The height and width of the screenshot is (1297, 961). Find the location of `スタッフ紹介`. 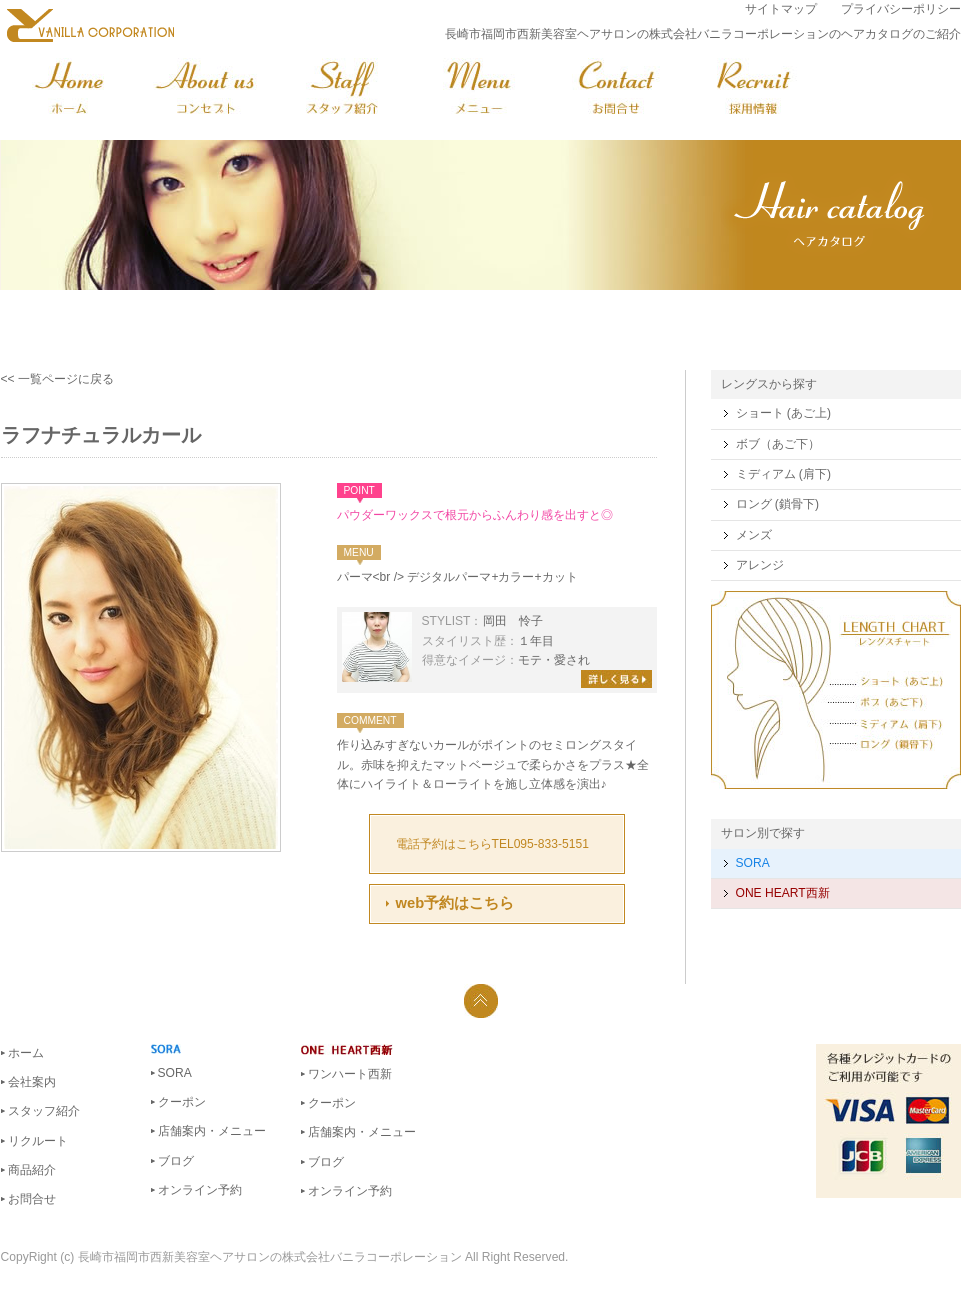

スタッフ紹介 is located at coordinates (44, 1111).